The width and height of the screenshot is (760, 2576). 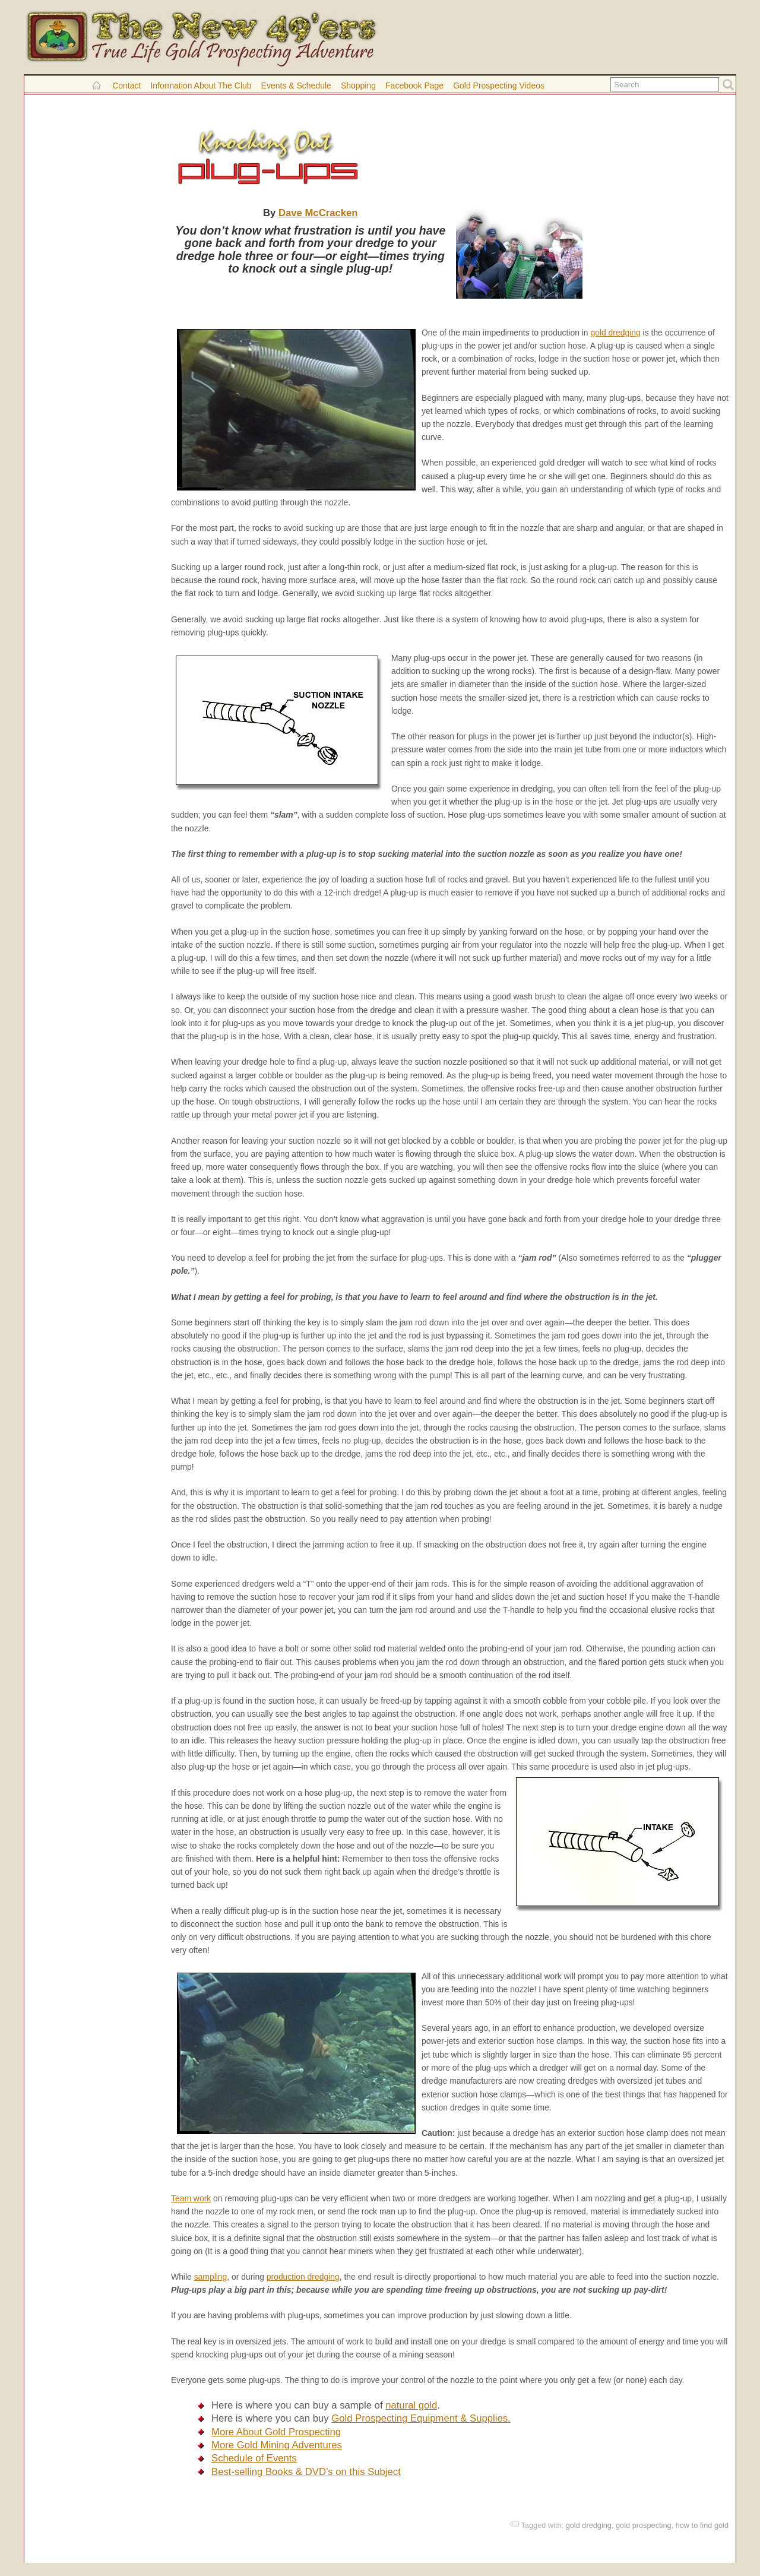 What do you see at coordinates (358, 85) in the screenshot?
I see `Shopping` at bounding box center [358, 85].